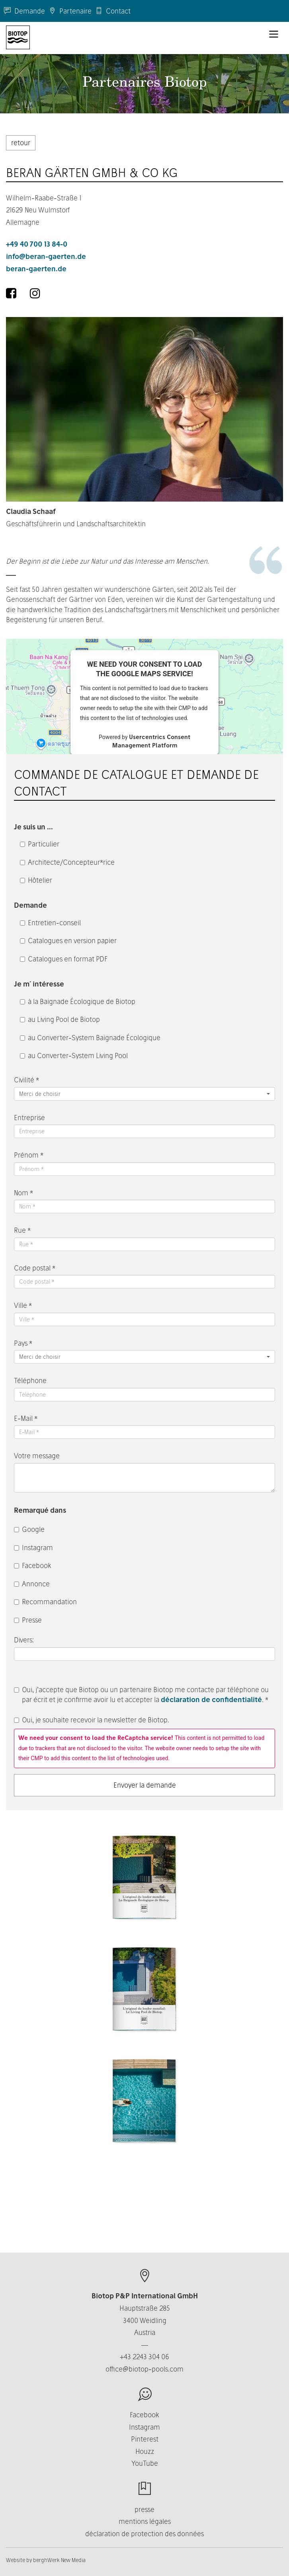 This screenshot has height=2576, width=289. What do you see at coordinates (26, 1080) in the screenshot?
I see `Civilité *` at bounding box center [26, 1080].